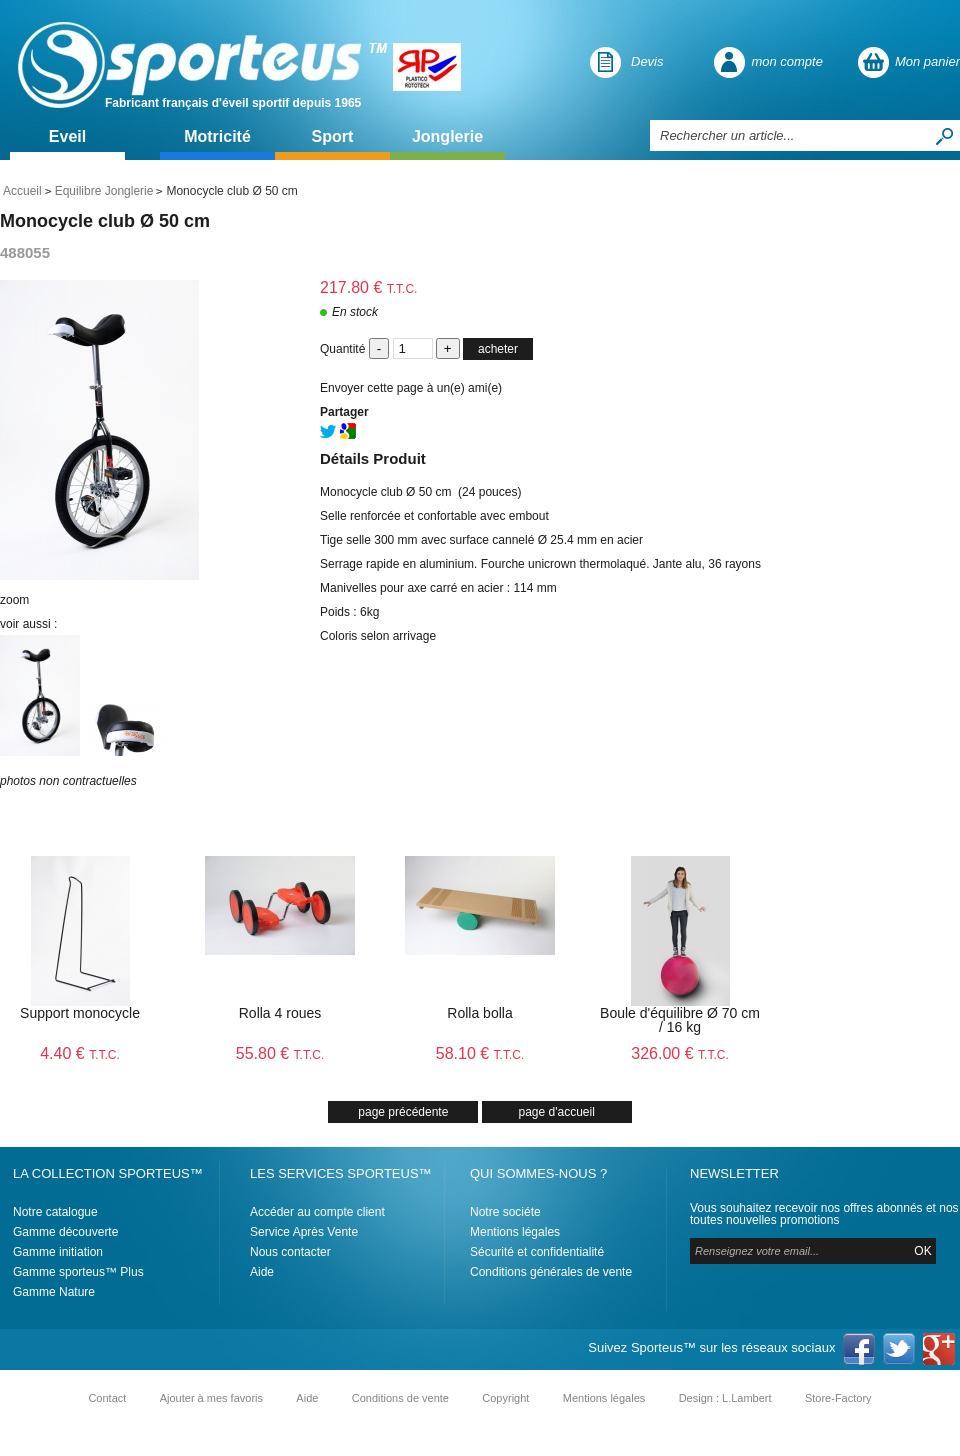  I want to click on Service Après Vente, so click(304, 1232).